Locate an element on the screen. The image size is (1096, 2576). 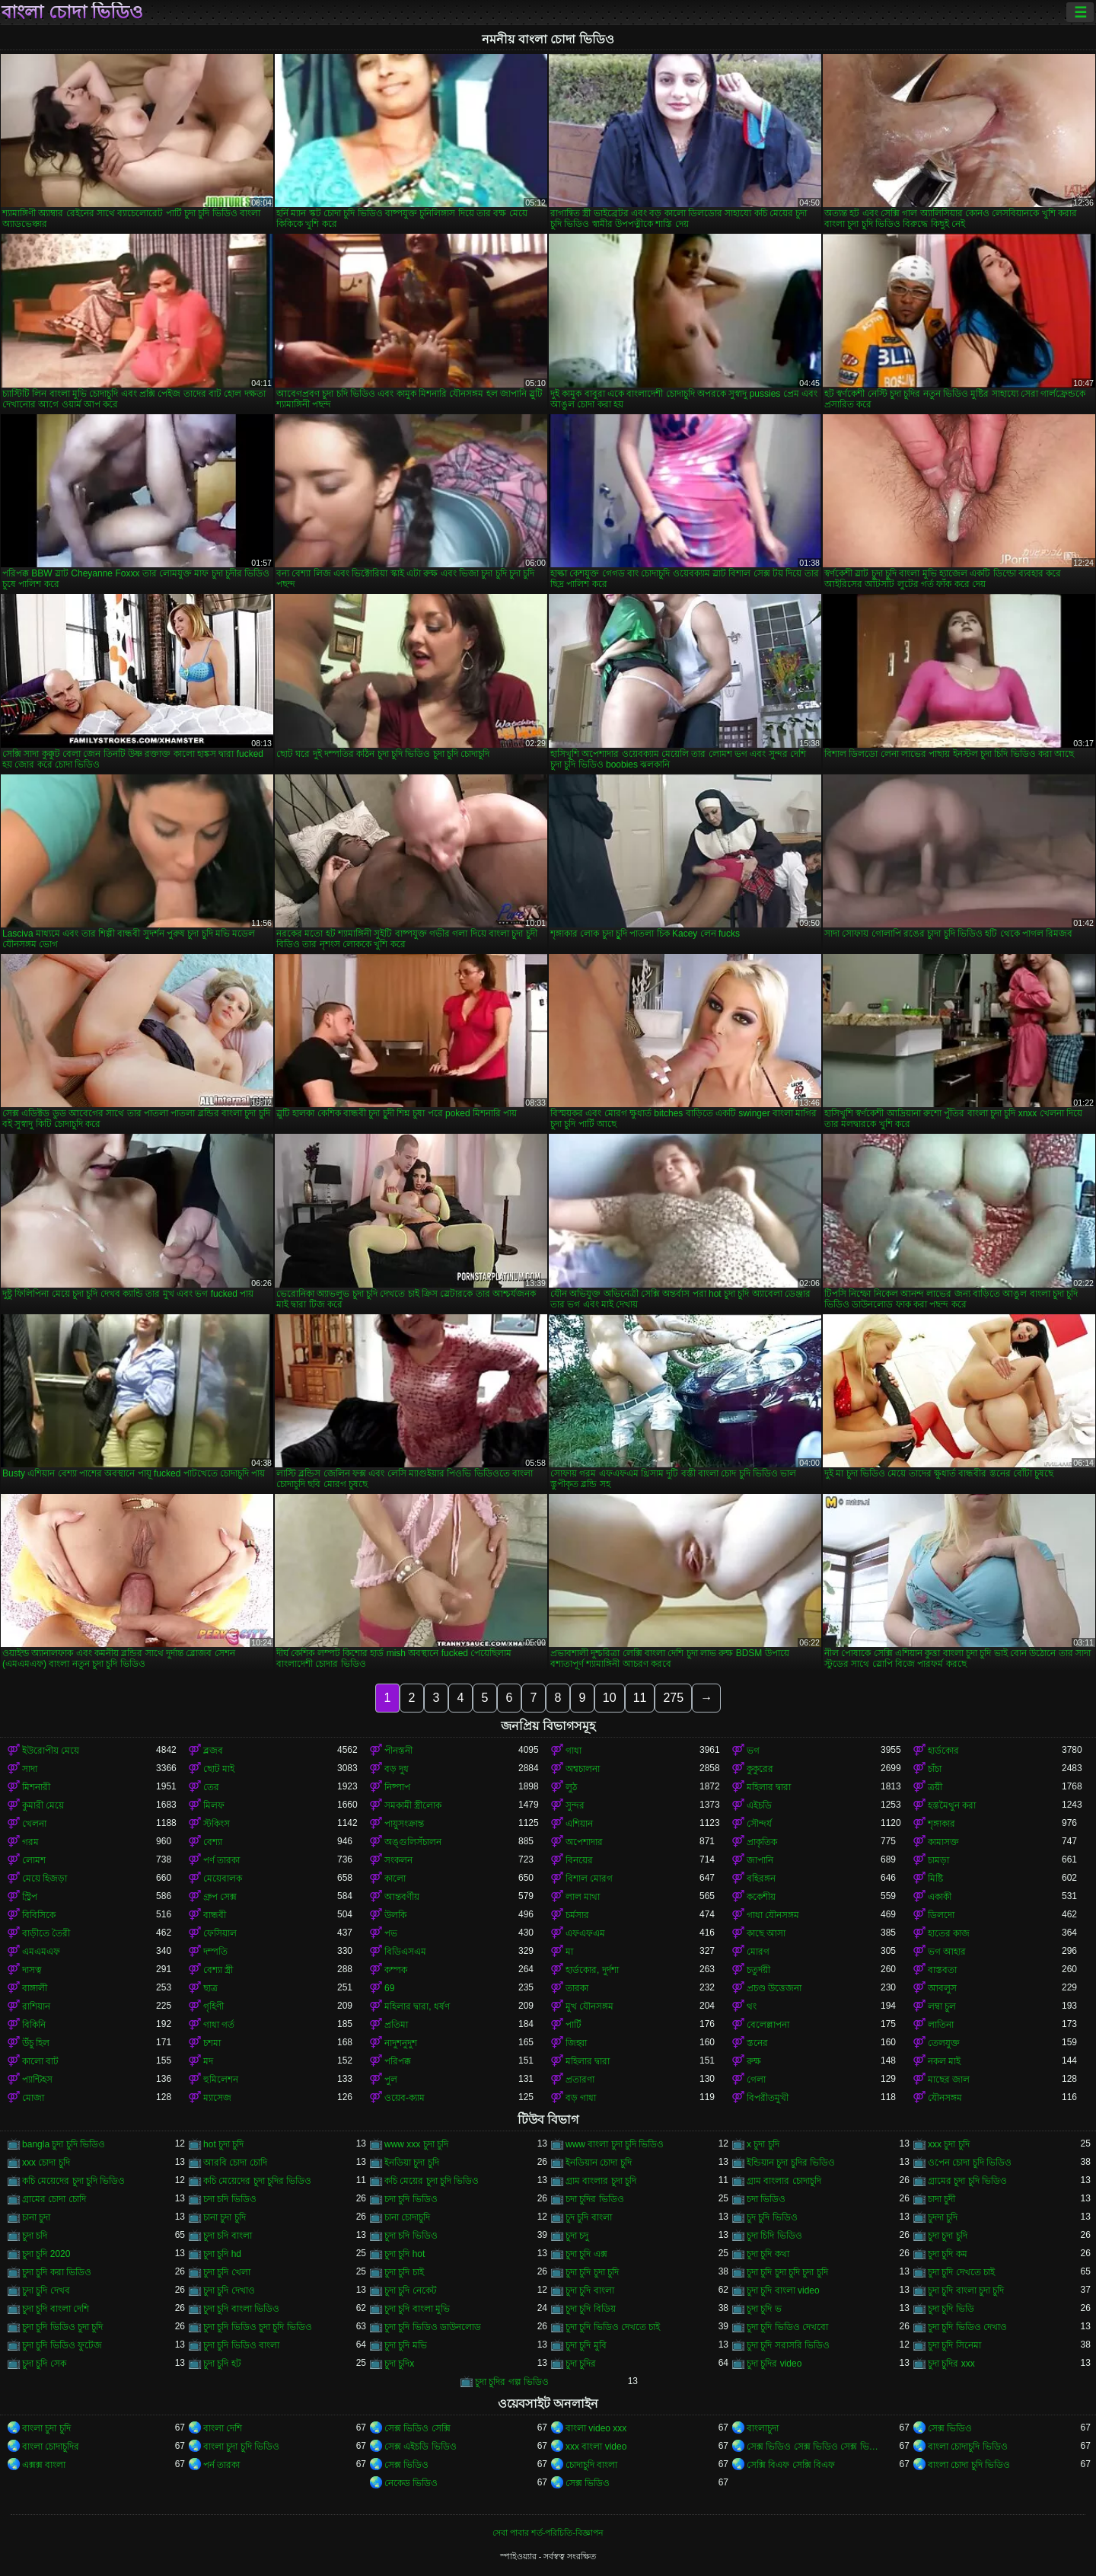
চুদা চুদি ভিডিও চুদা চুদি is located at coordinates (62, 2327).